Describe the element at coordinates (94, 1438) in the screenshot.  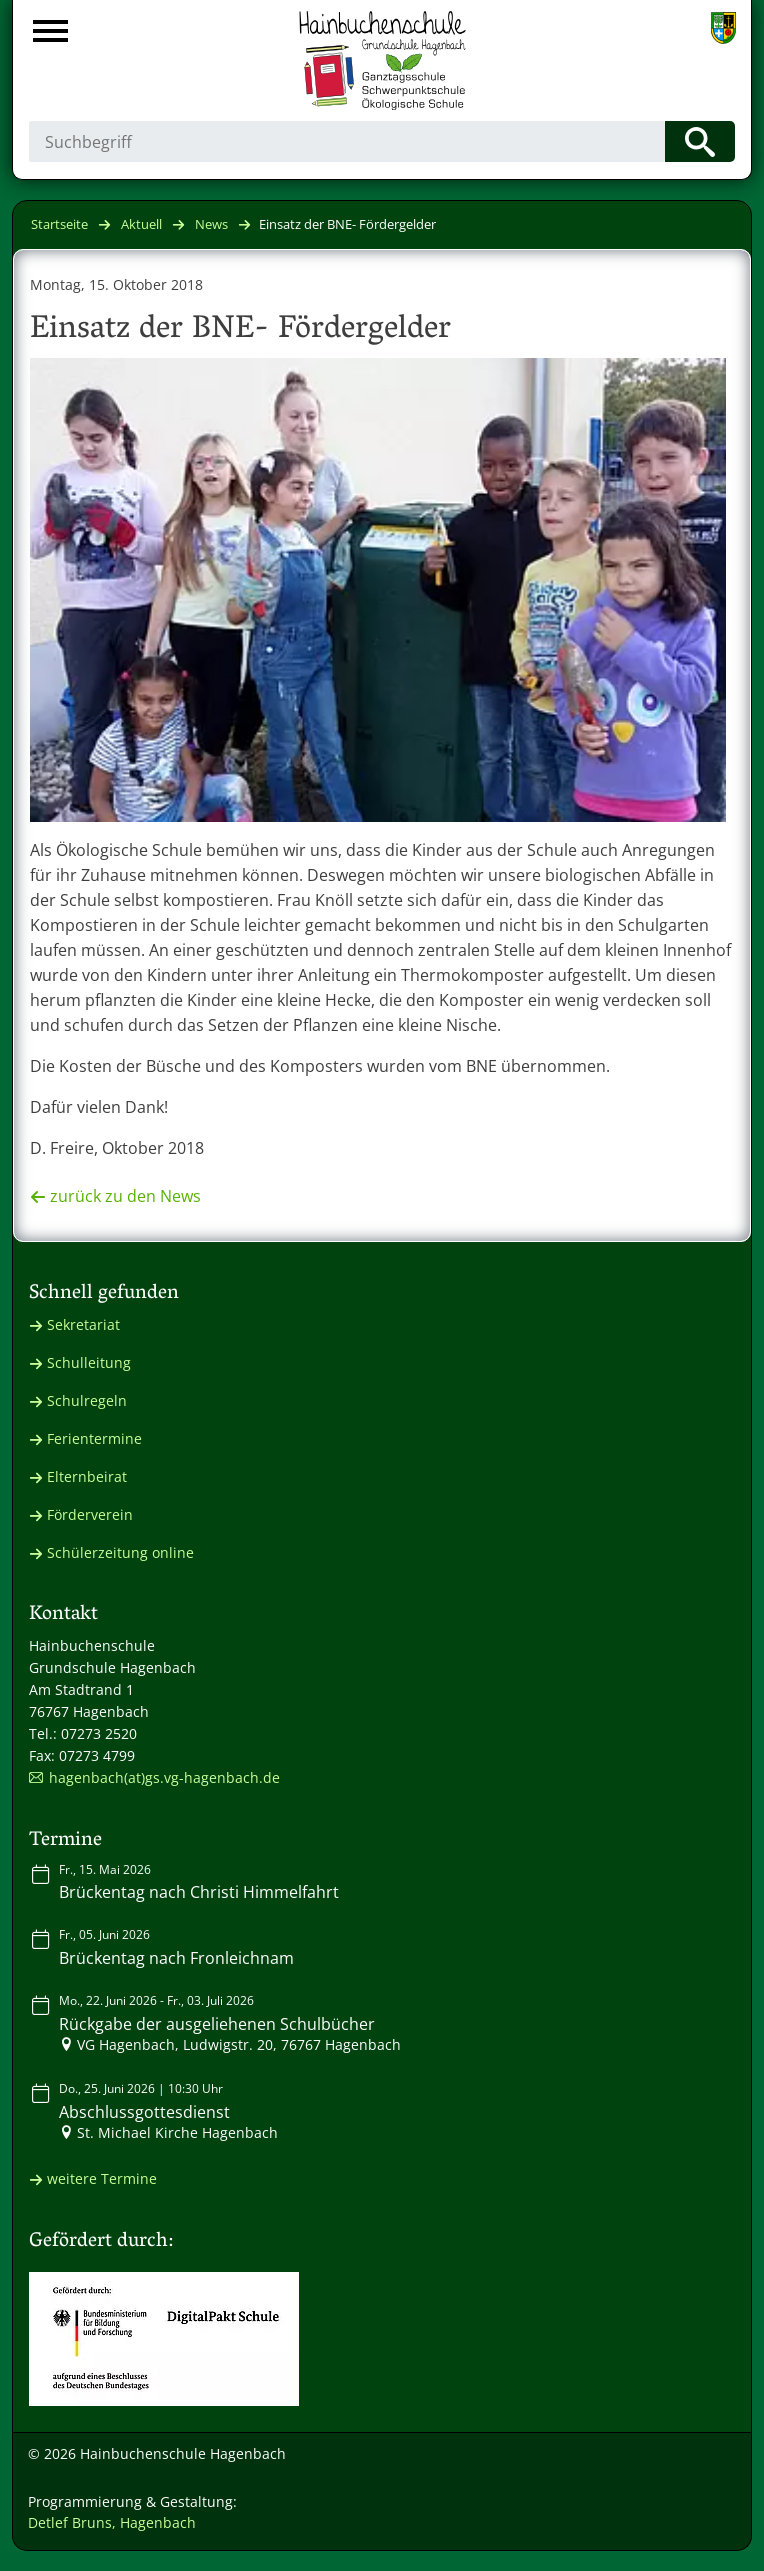
I see `Ferientermine` at that location.